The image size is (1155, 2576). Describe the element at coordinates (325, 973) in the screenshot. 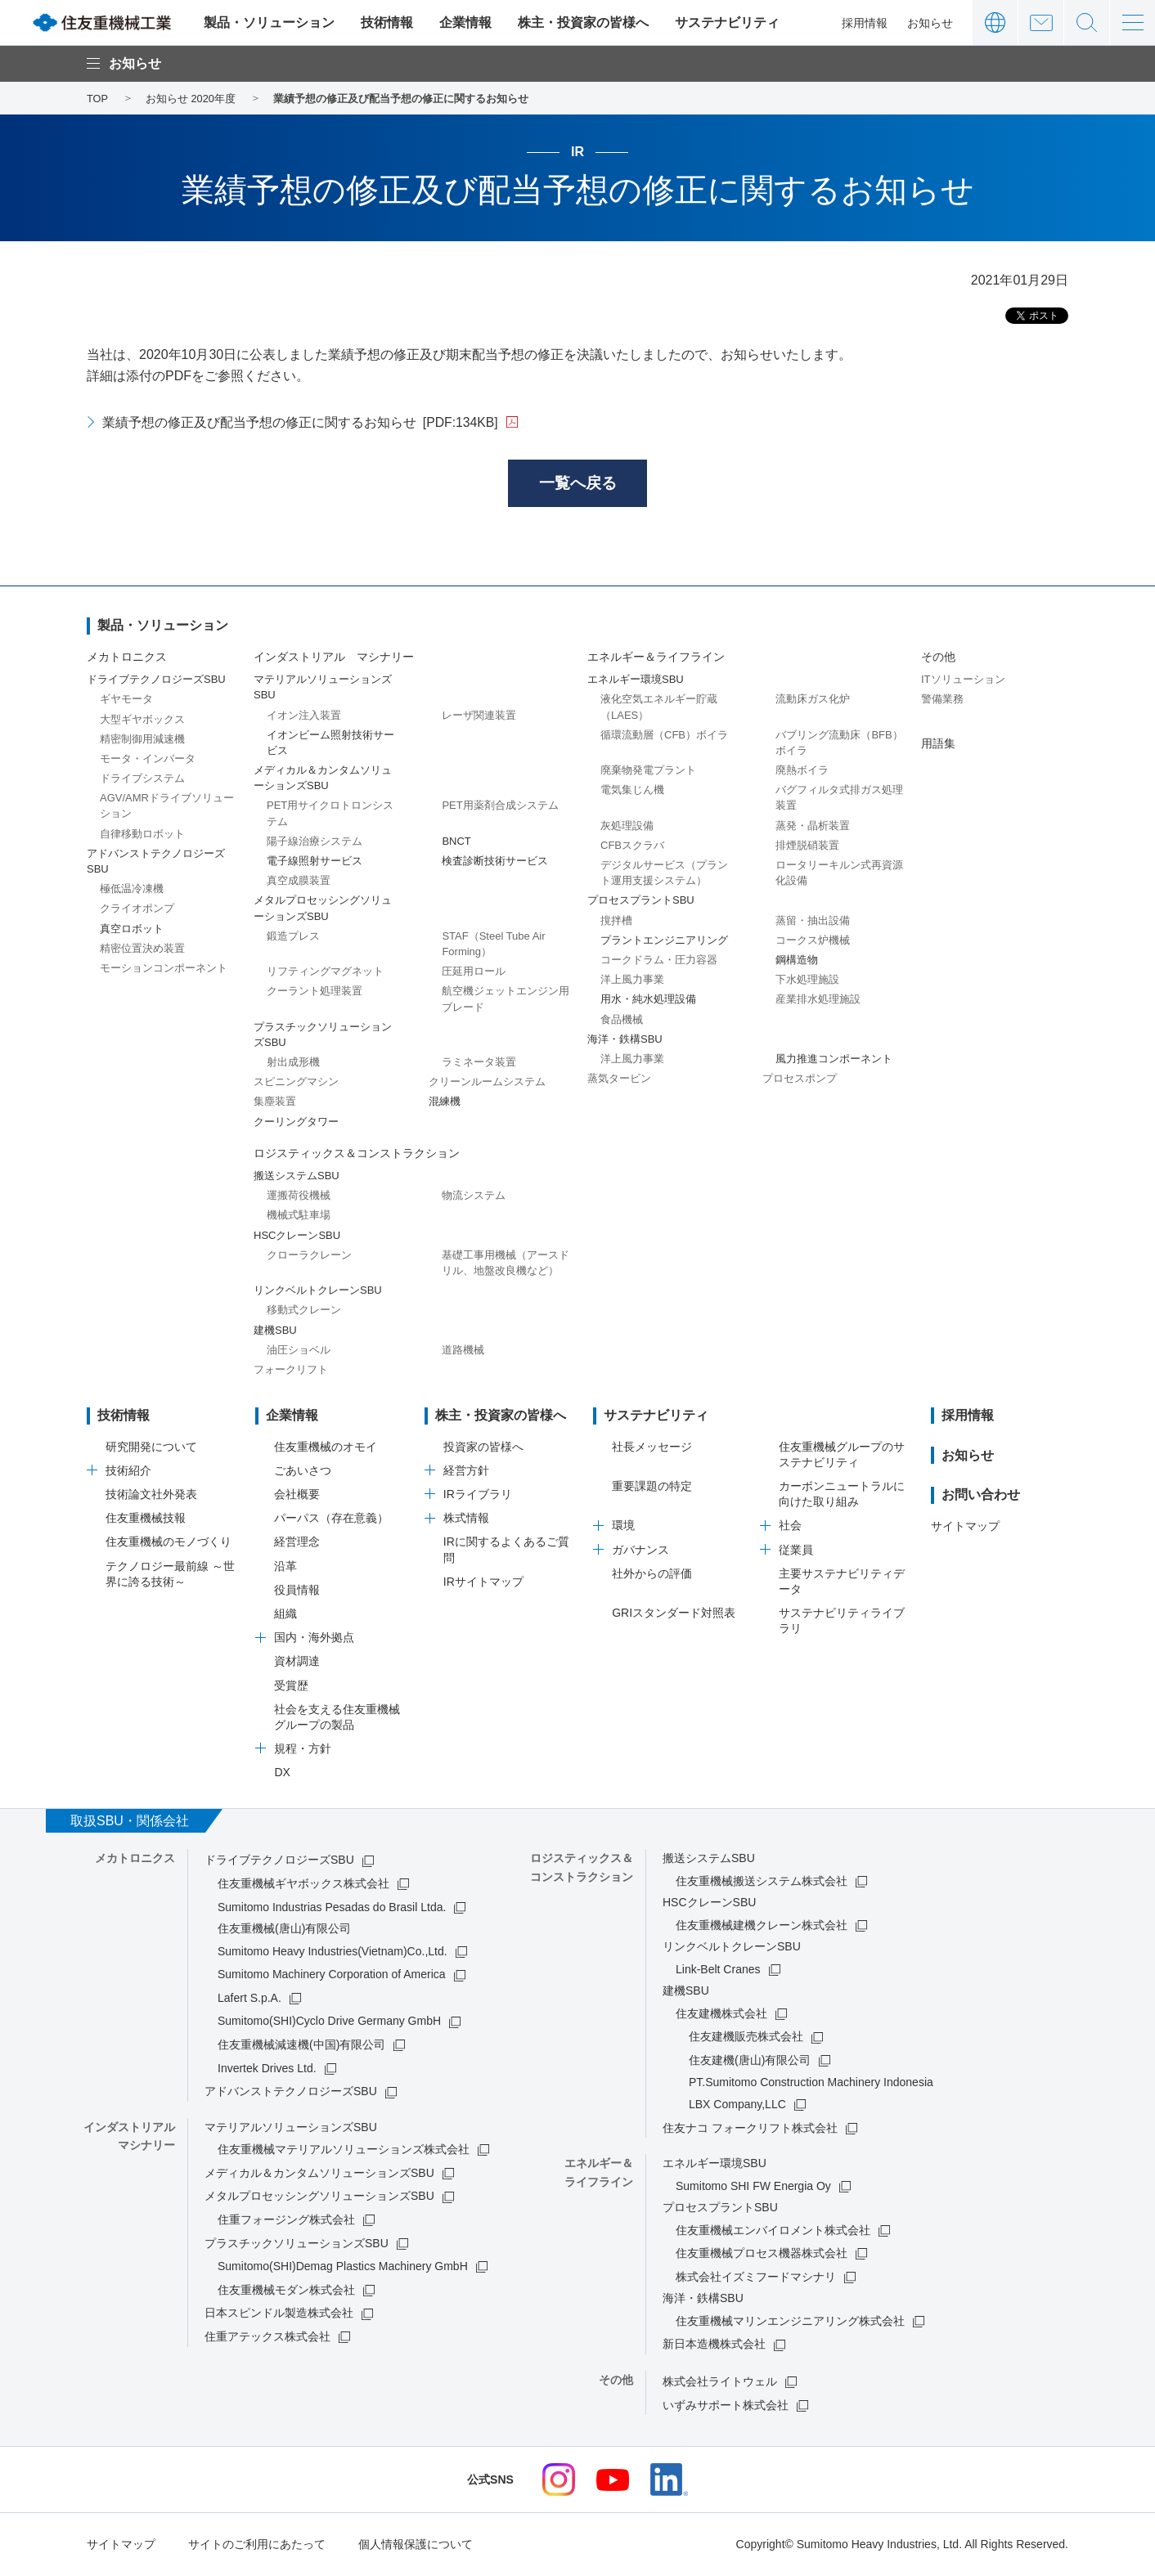

I see `リフティングマグネット` at that location.